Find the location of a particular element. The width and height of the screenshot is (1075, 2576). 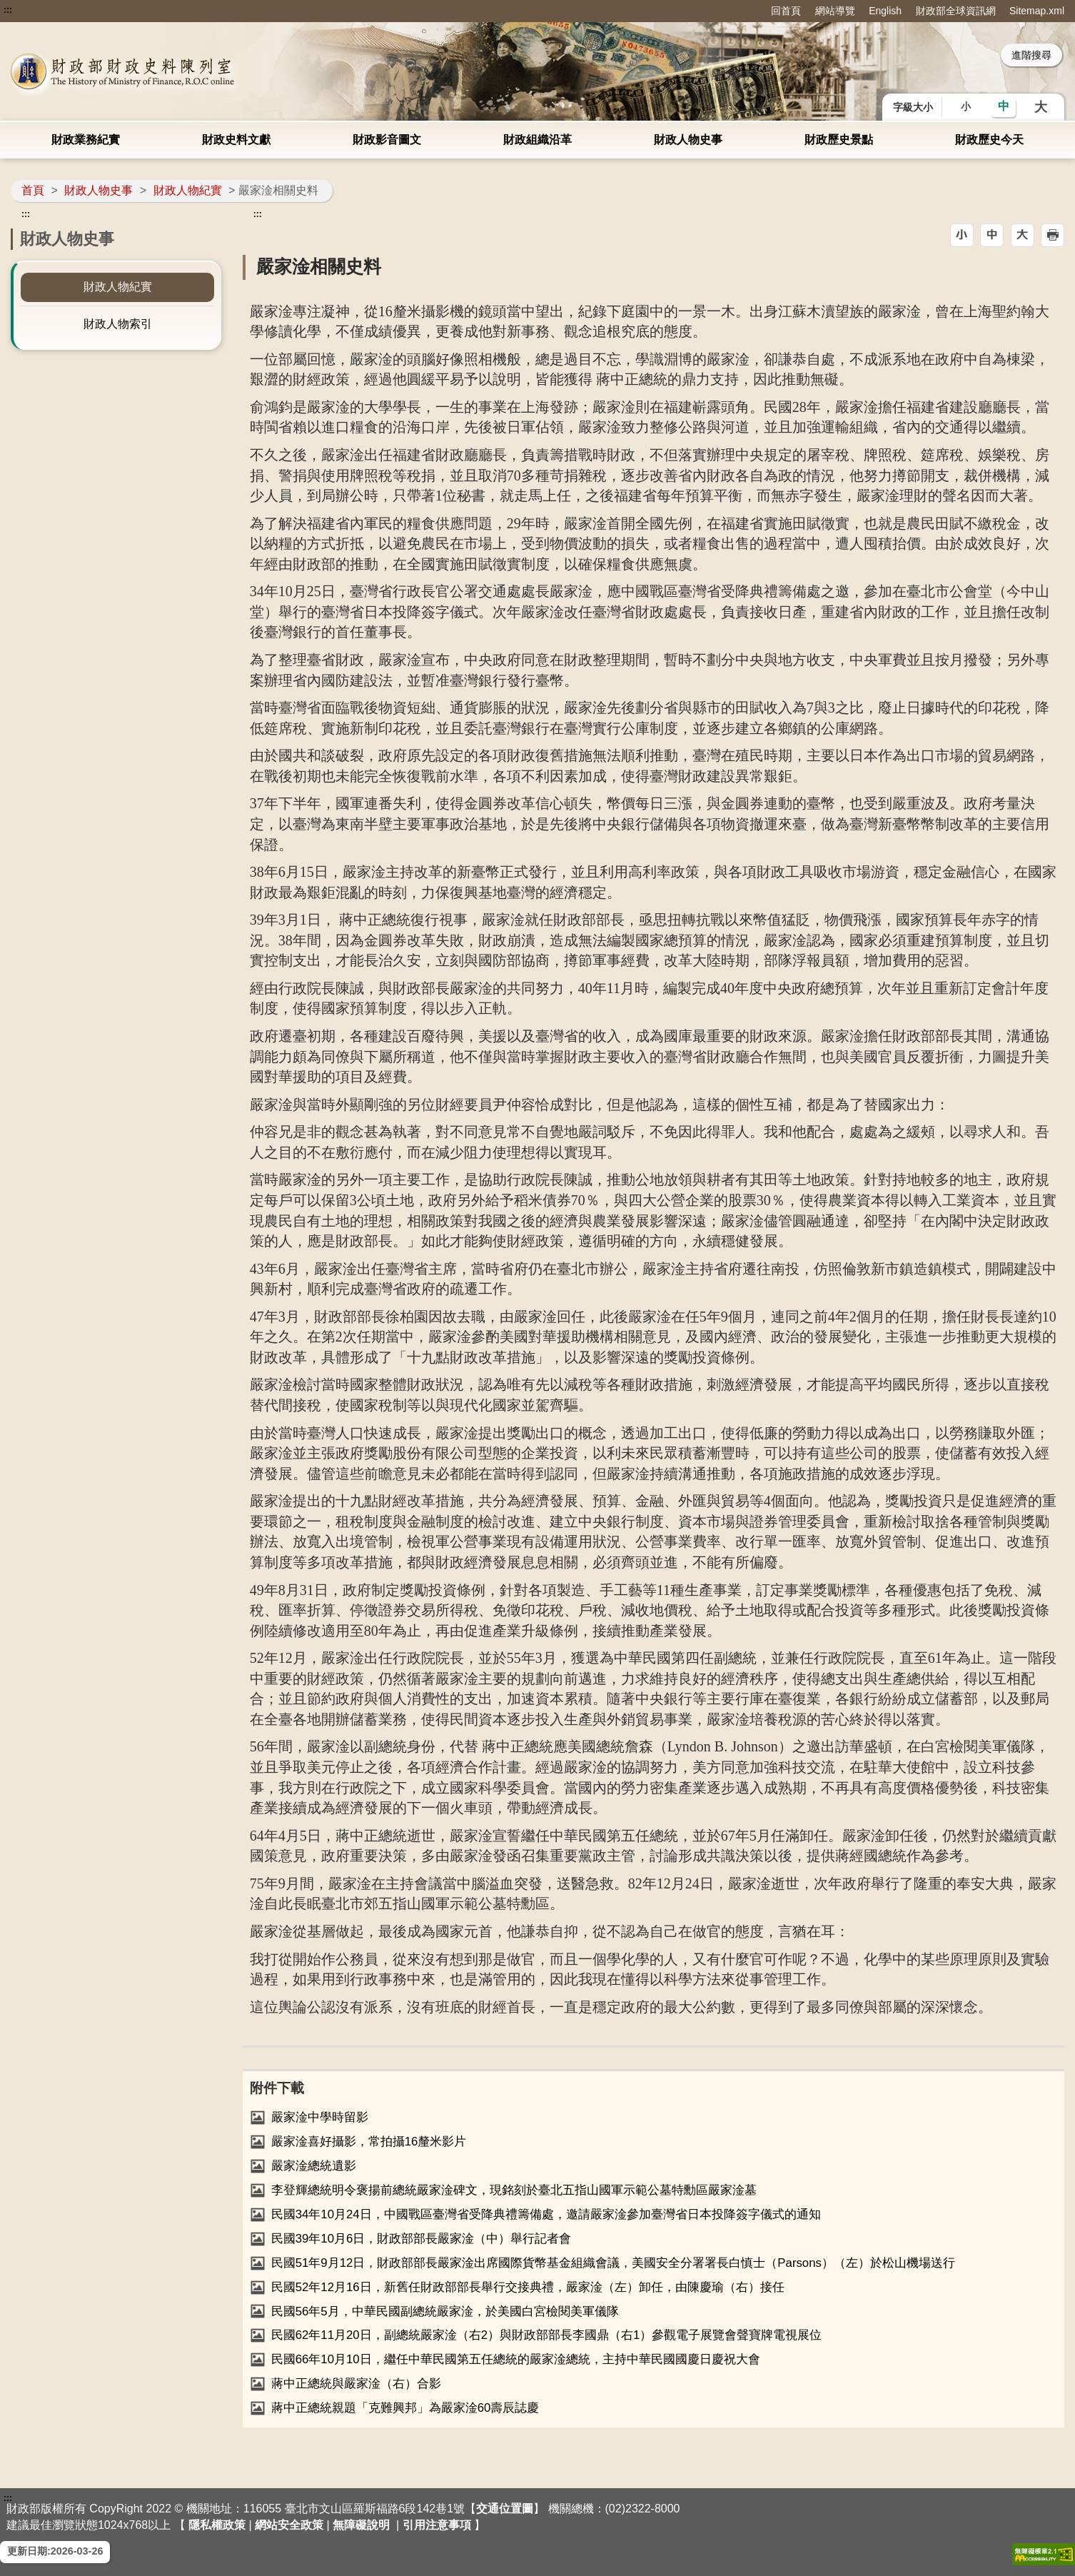

民國52年12月16日，新舊任財政部部長舉行交接典禮，嚴家淦（左）卸任，由陳慶瑜（右）接任 is located at coordinates (527, 2287).